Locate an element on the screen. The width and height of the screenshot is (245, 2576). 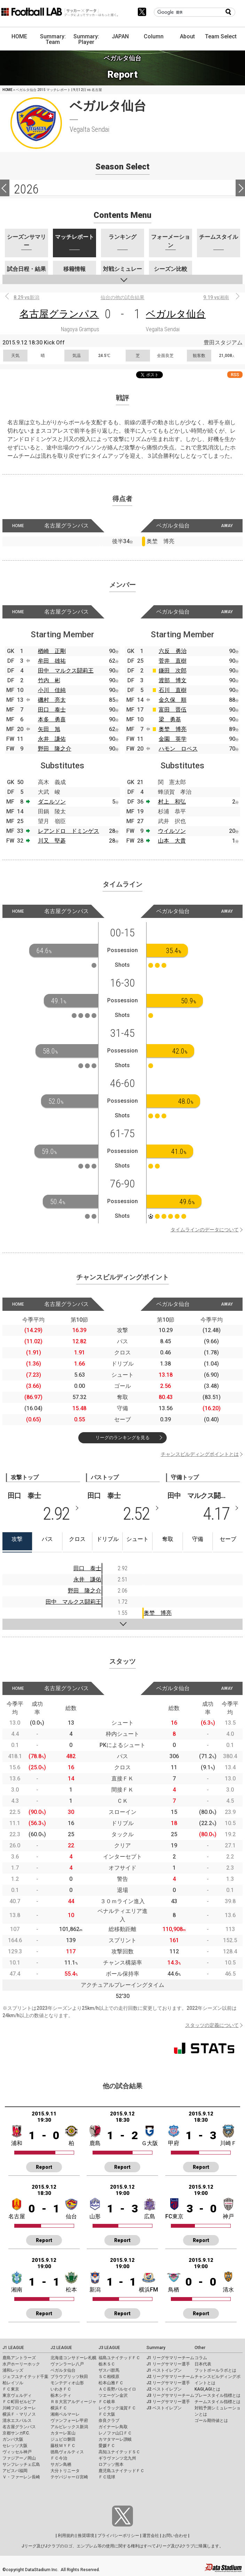
J2 LEAGUE is located at coordinates (61, 2347).